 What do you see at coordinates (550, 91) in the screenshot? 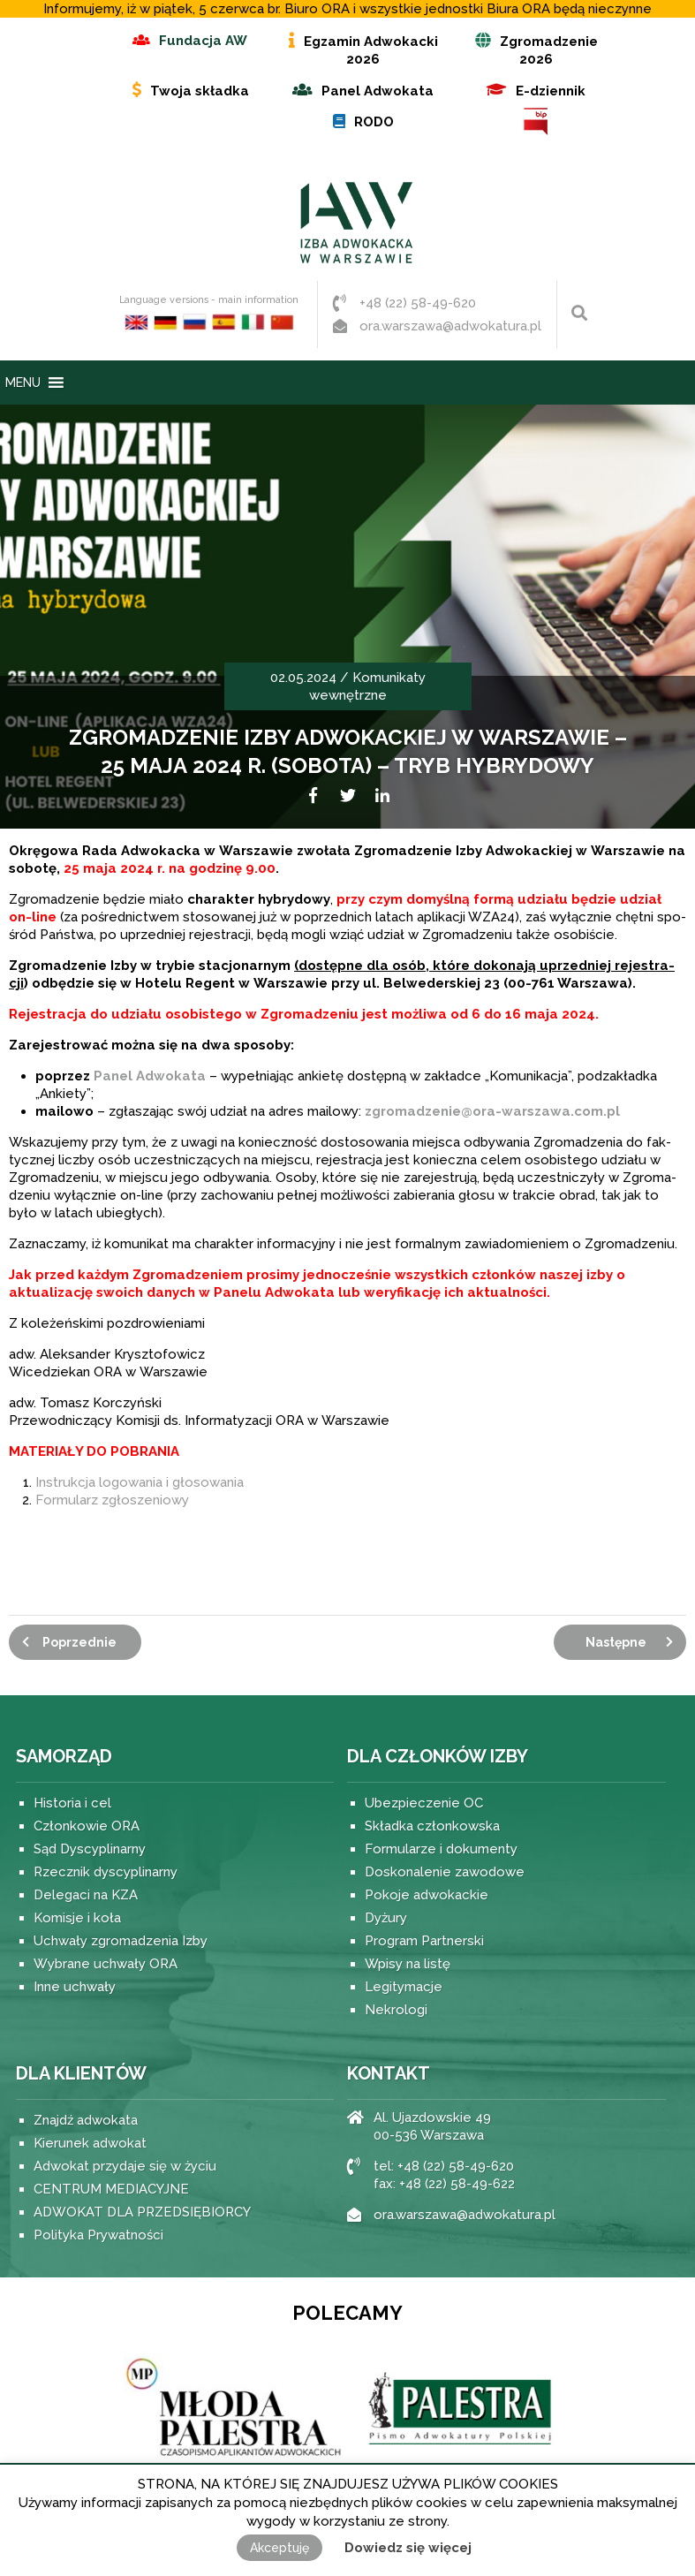
I see `E-dziennik` at bounding box center [550, 91].